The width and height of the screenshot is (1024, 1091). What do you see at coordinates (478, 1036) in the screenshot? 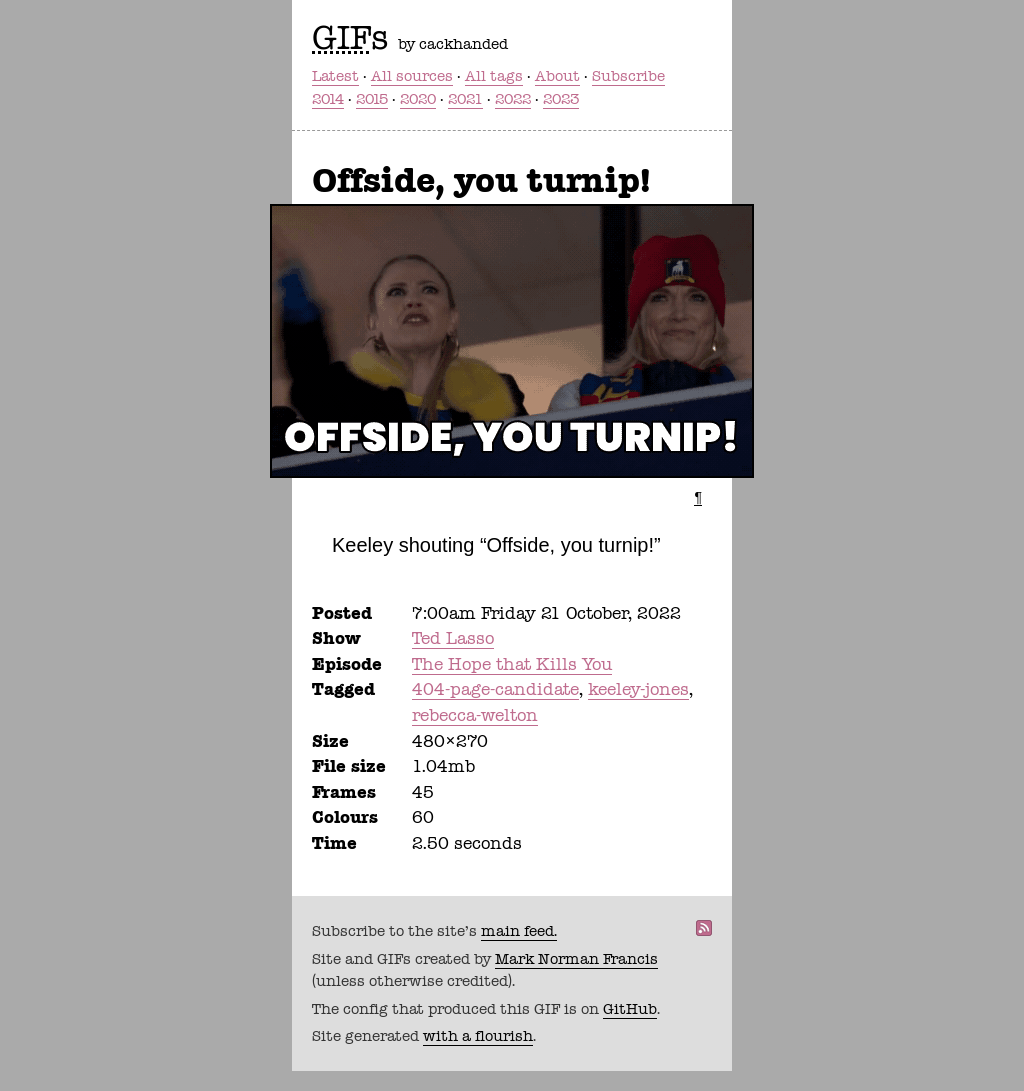
I see `with a flourish` at bounding box center [478, 1036].